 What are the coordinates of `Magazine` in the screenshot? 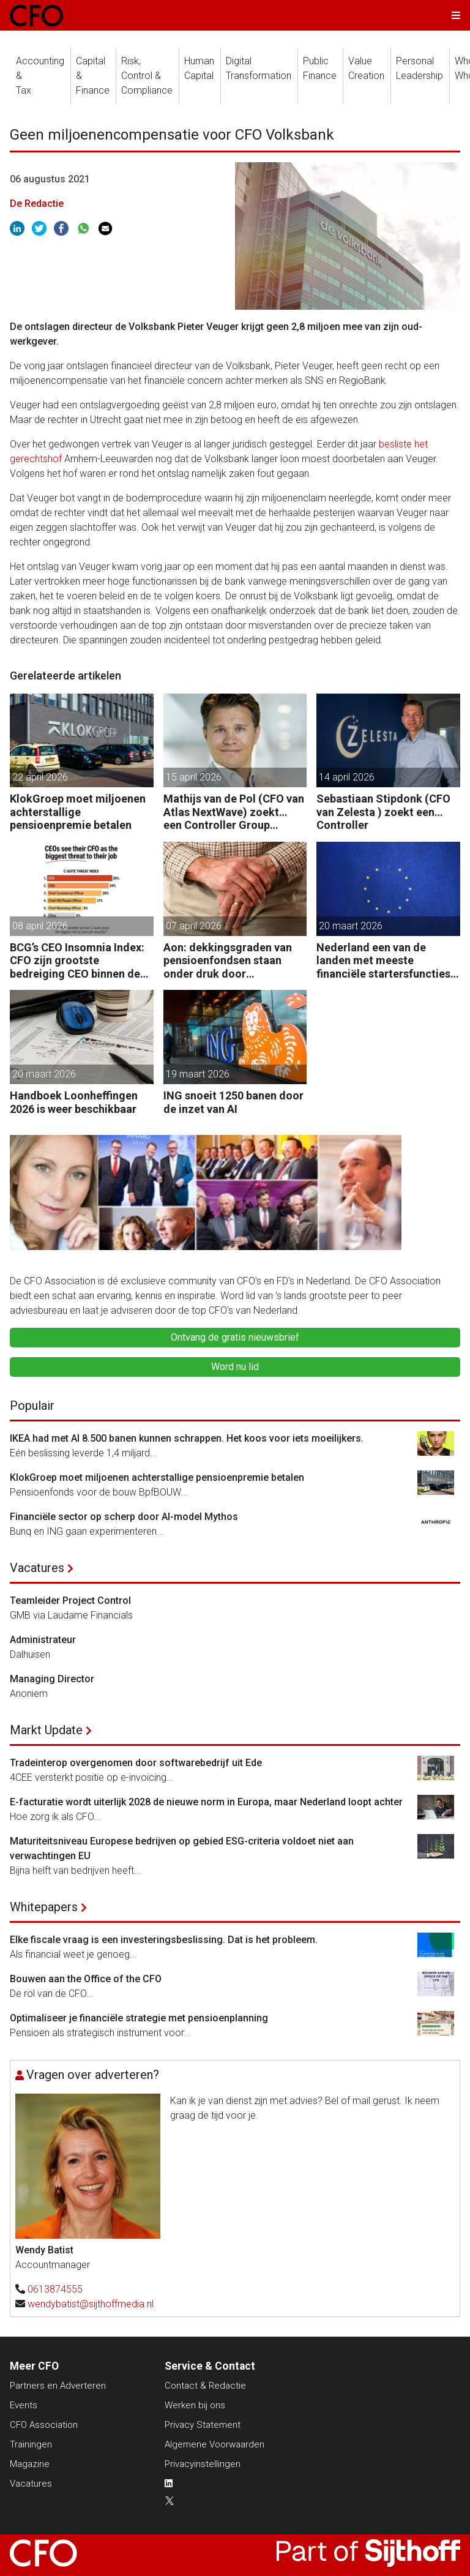 It's located at (30, 2463).